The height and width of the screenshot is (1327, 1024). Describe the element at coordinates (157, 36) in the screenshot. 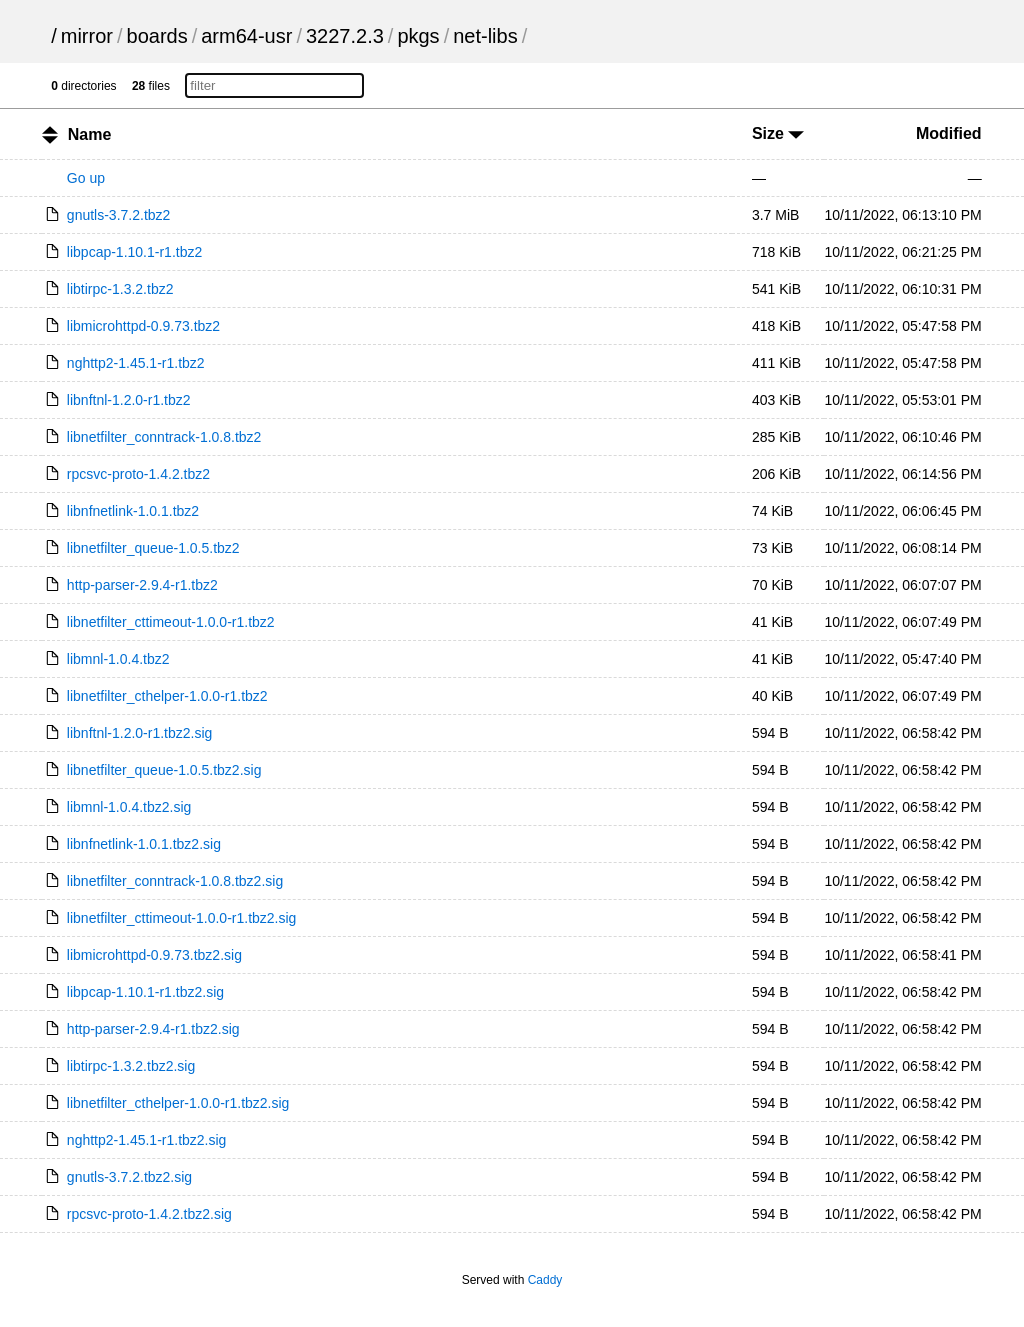

I see `boards` at that location.